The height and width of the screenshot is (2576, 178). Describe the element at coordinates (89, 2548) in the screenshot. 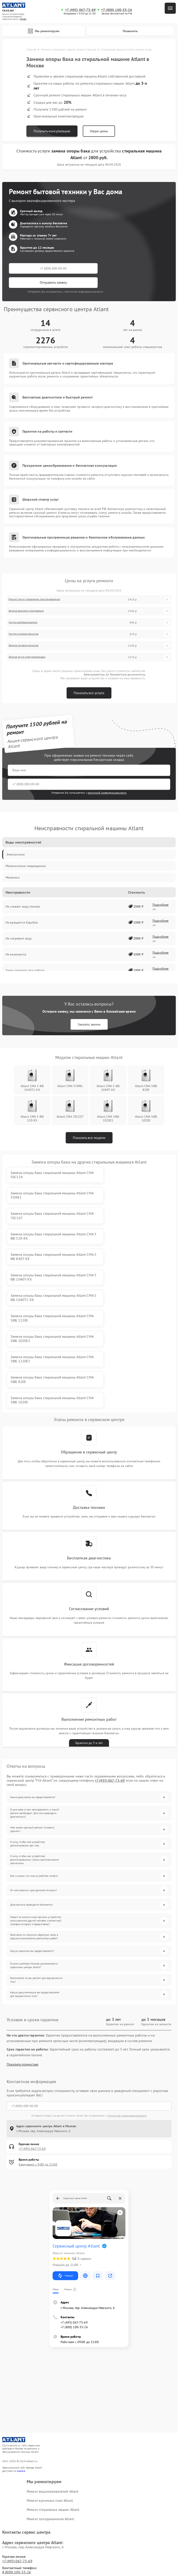

I see `Политика конфиденциальности` at that location.